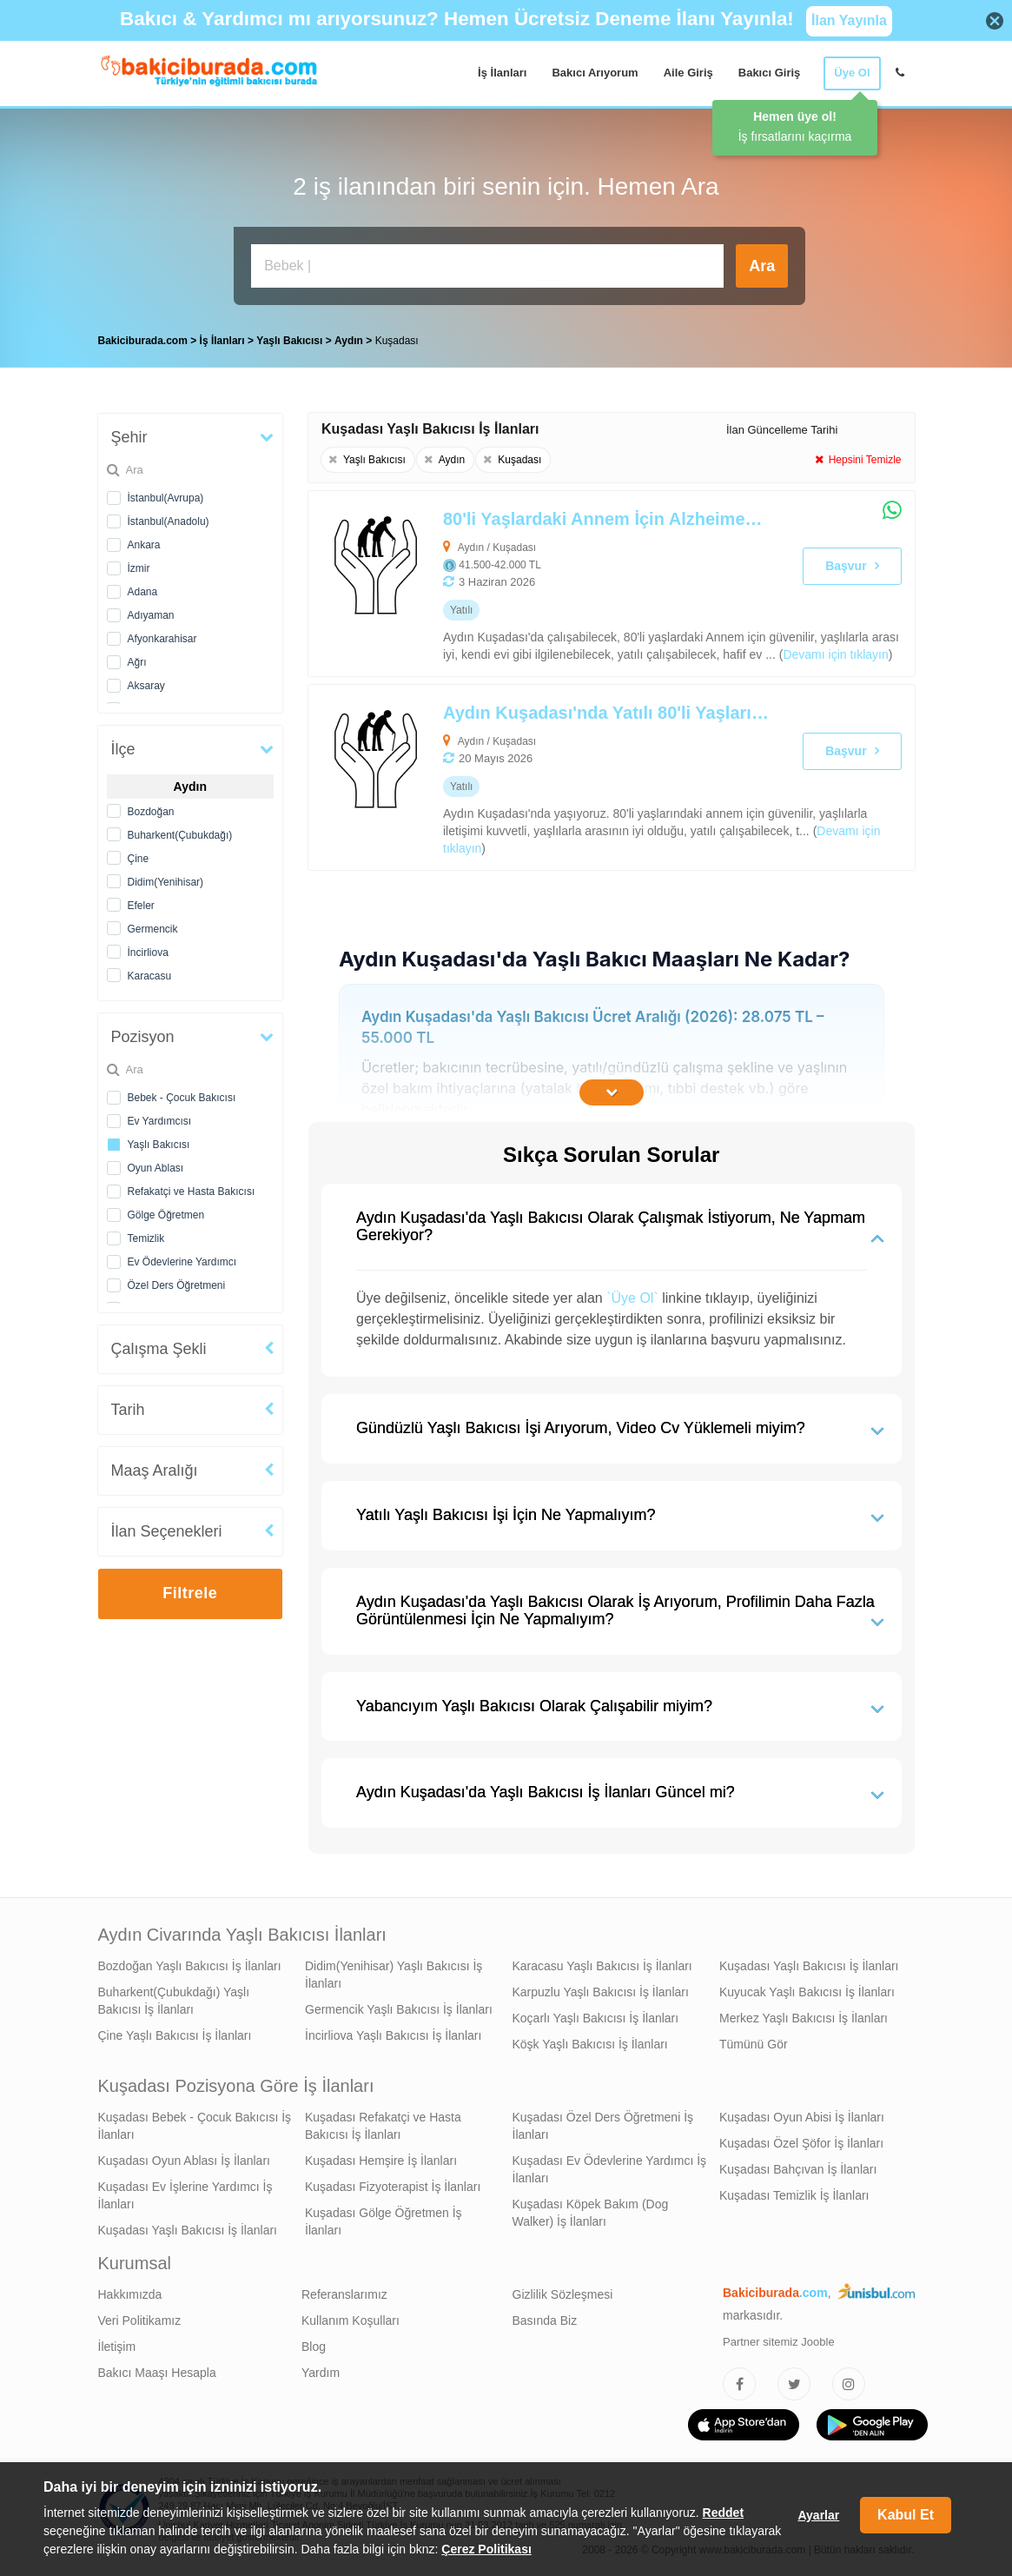 The image size is (1012, 2576). Describe the element at coordinates (550, 583) in the screenshot. I see `[80'li Yaşlardaki Annem İçin Alzheimer Bakımı Desteği Verebilecek Yaşlı Bakıcısı Arıyoruz]` at that location.